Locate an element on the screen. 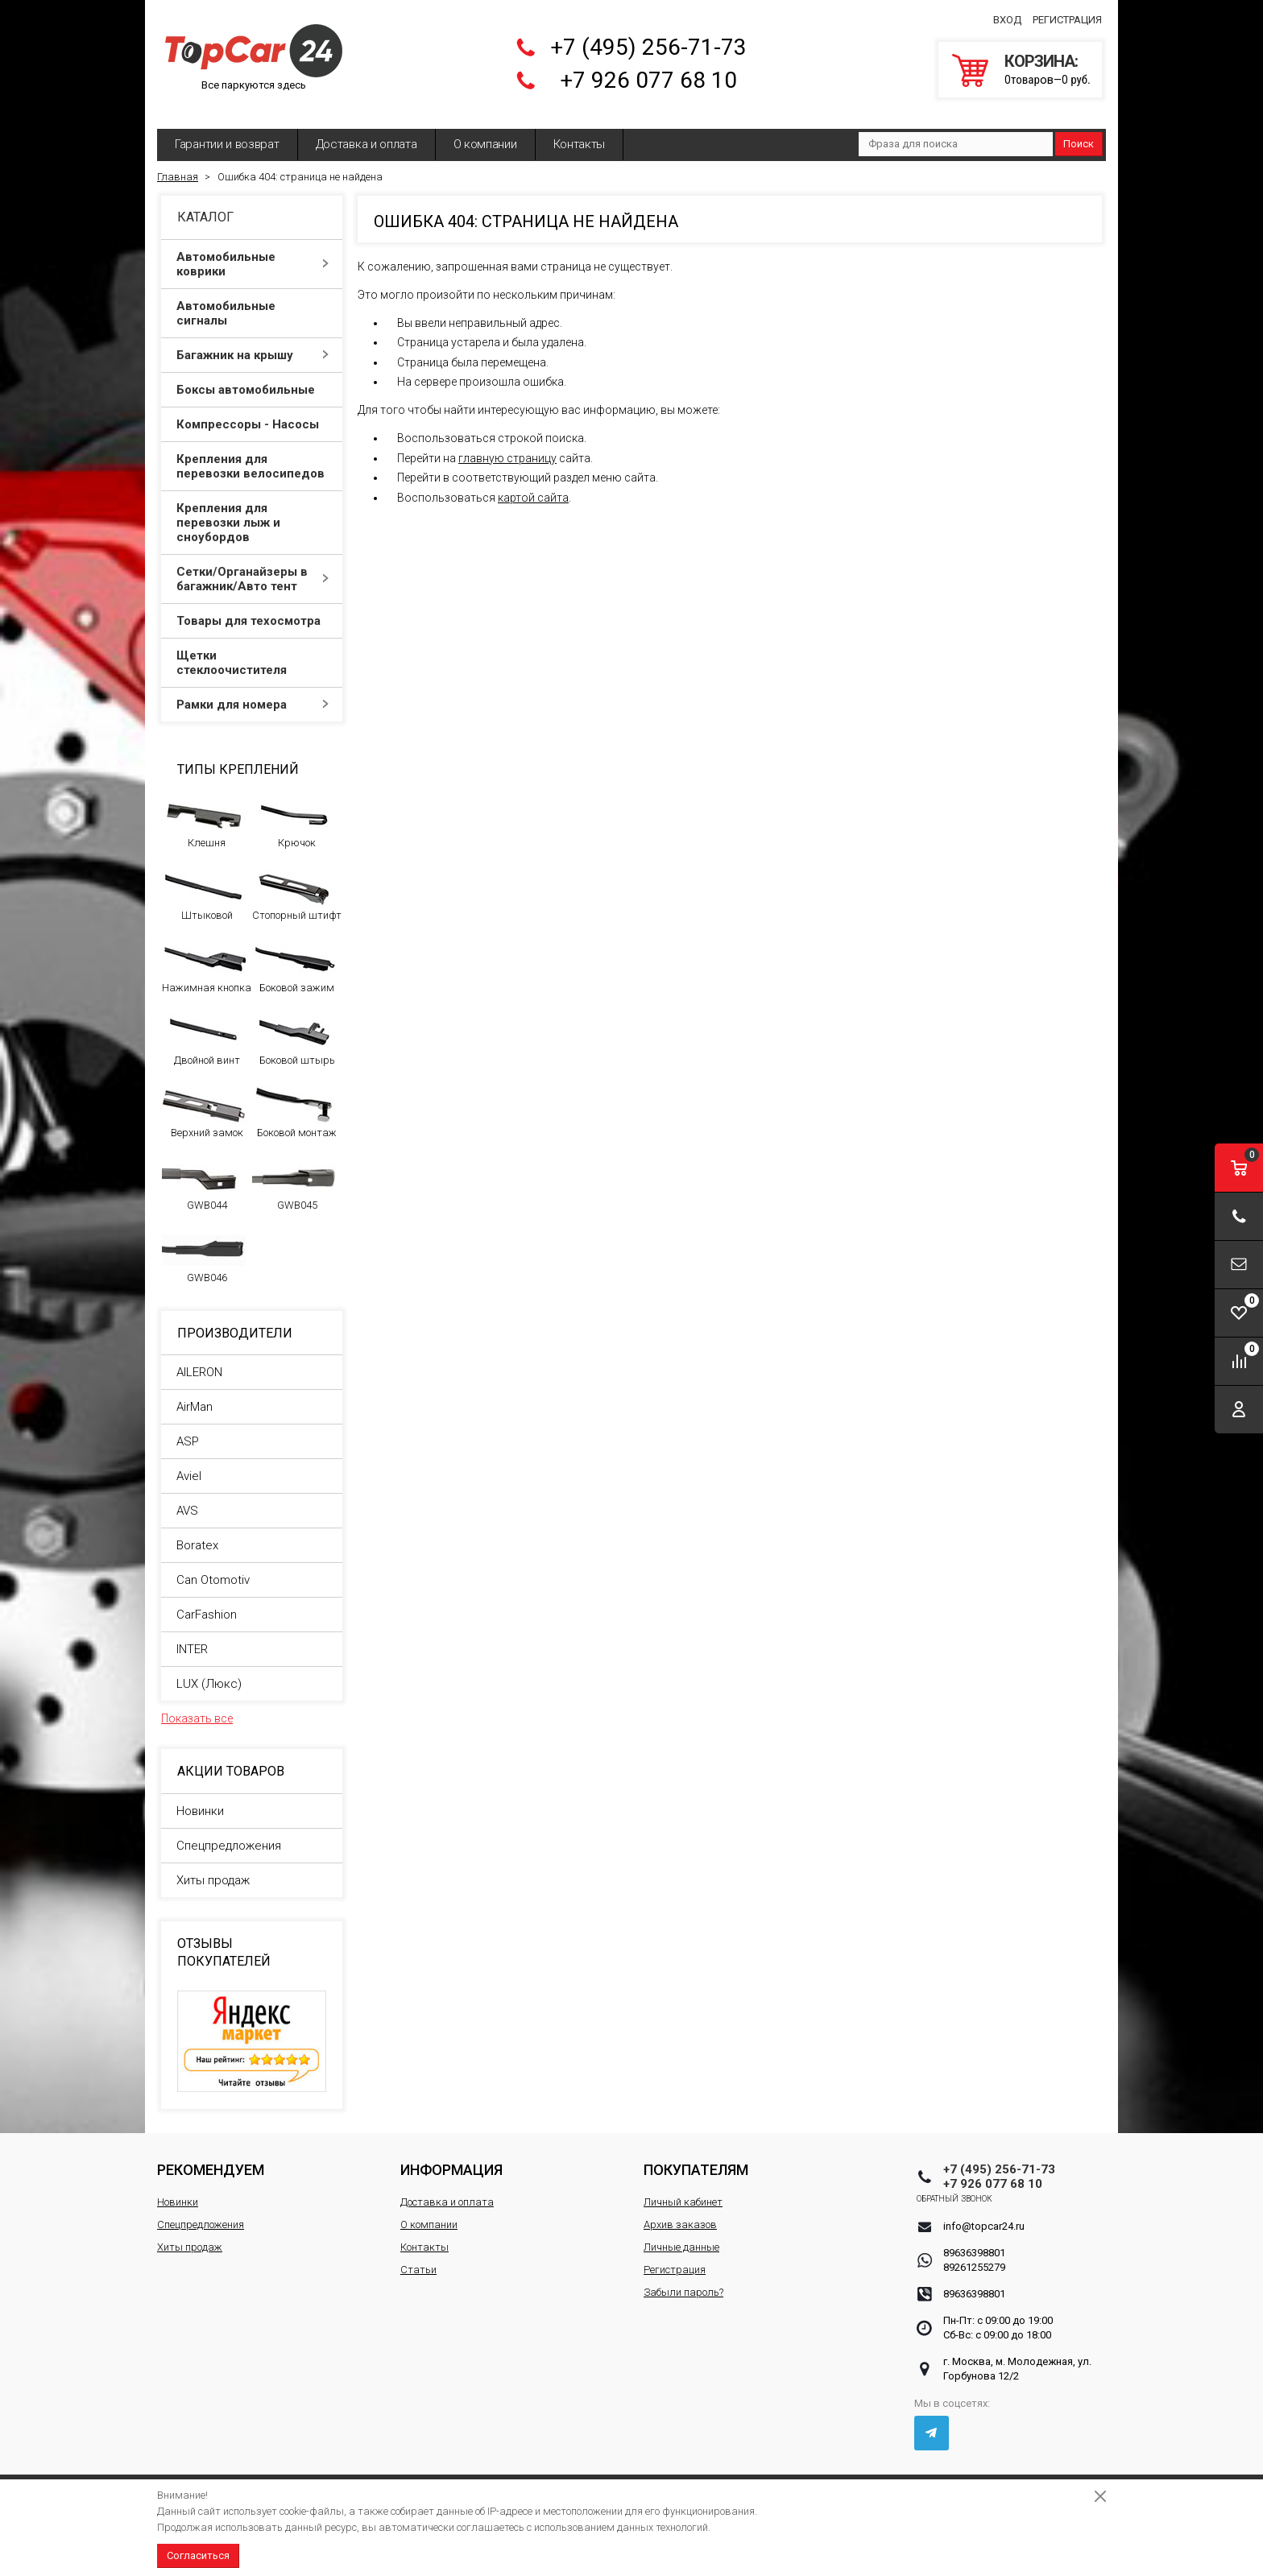 The height and width of the screenshot is (2576, 1263). Стопорный штифт is located at coordinates (297, 883).